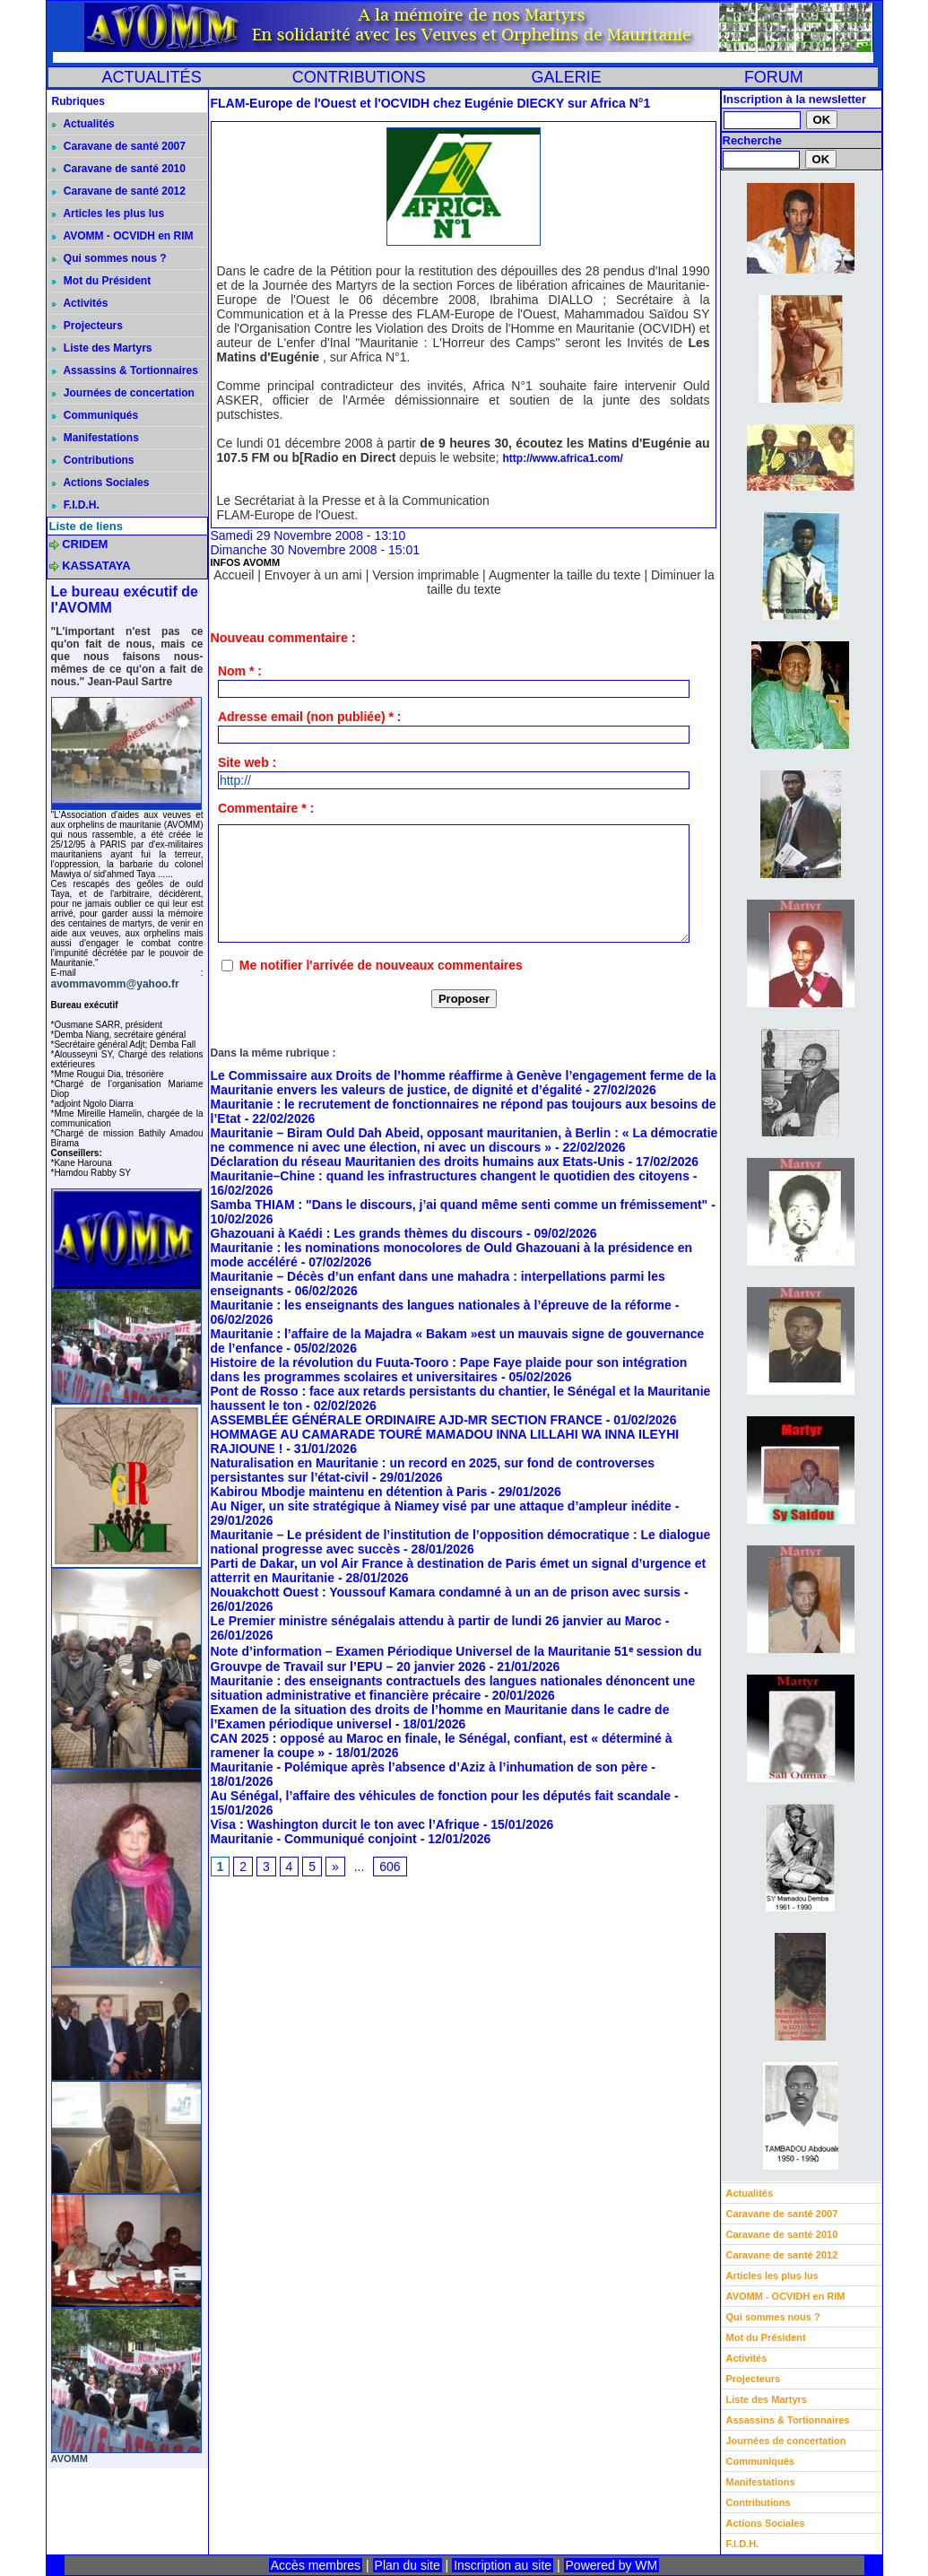  I want to click on AVOMM - OCVIDH en RIM, so click(123, 236).